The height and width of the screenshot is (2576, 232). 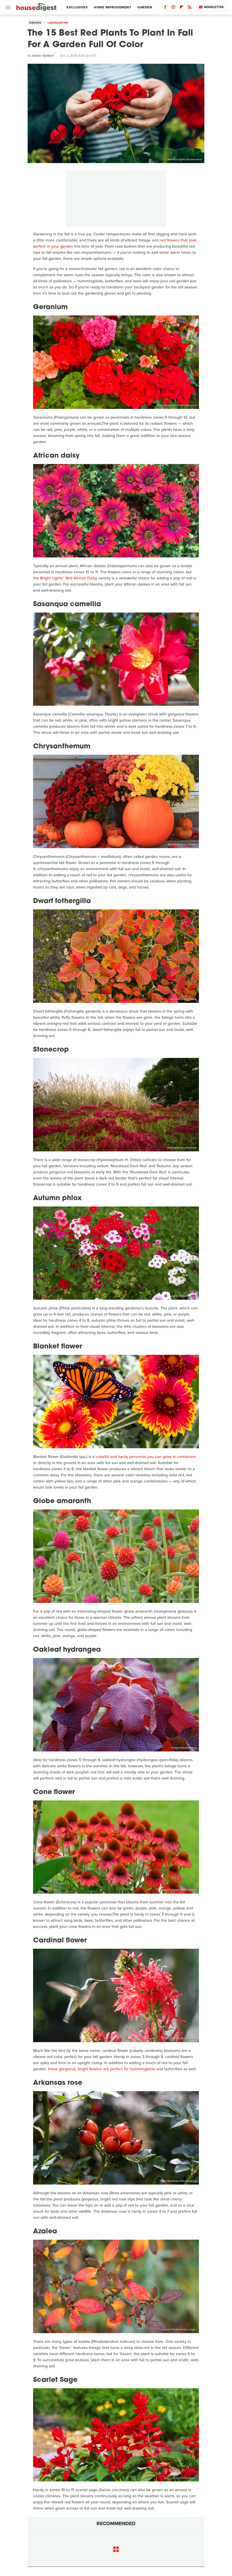 What do you see at coordinates (77, 7) in the screenshot?
I see `Exclusives` at bounding box center [77, 7].